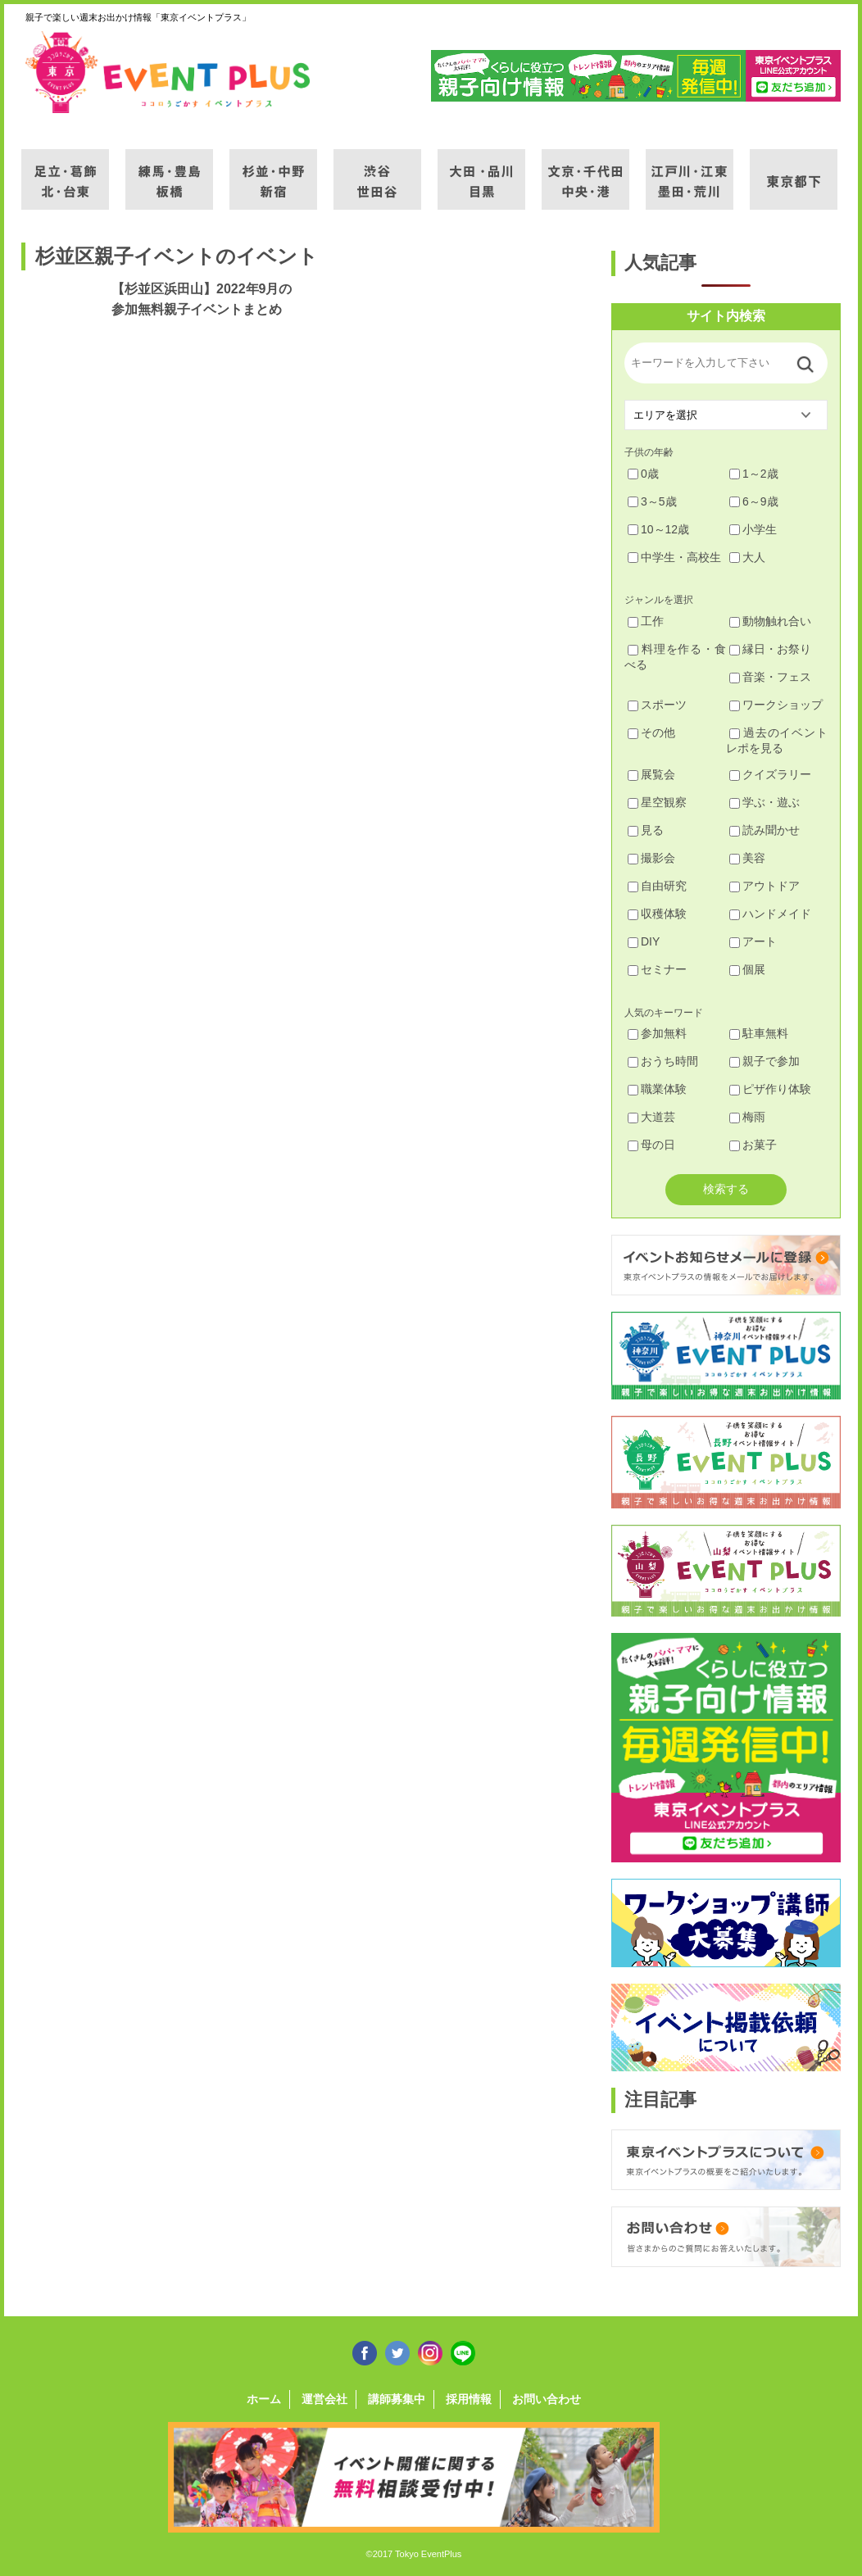 The height and width of the screenshot is (2576, 862). Describe the element at coordinates (644, 941) in the screenshot. I see `DIY` at that location.